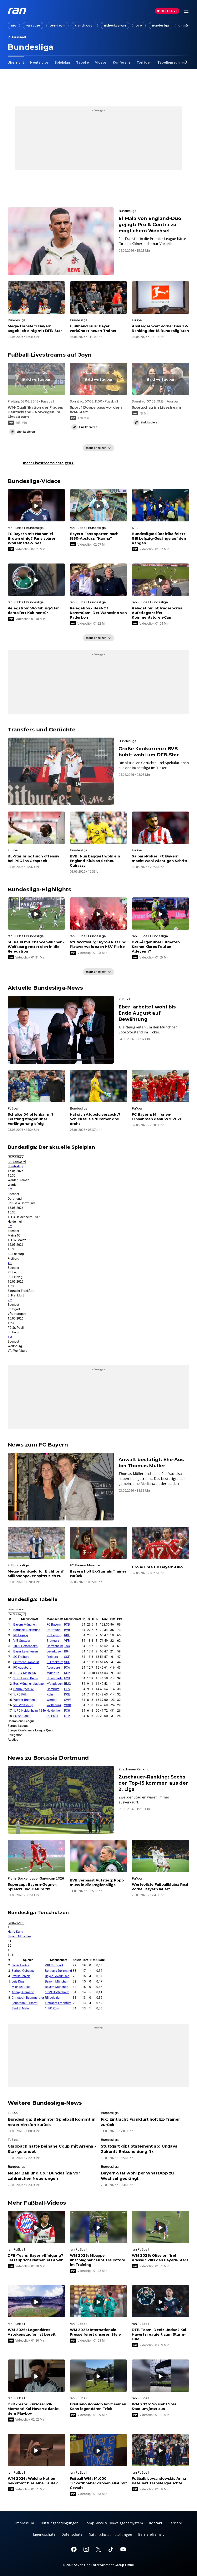 The height and width of the screenshot is (2576, 197). I want to click on FC Bayern, so click(54, 1624).